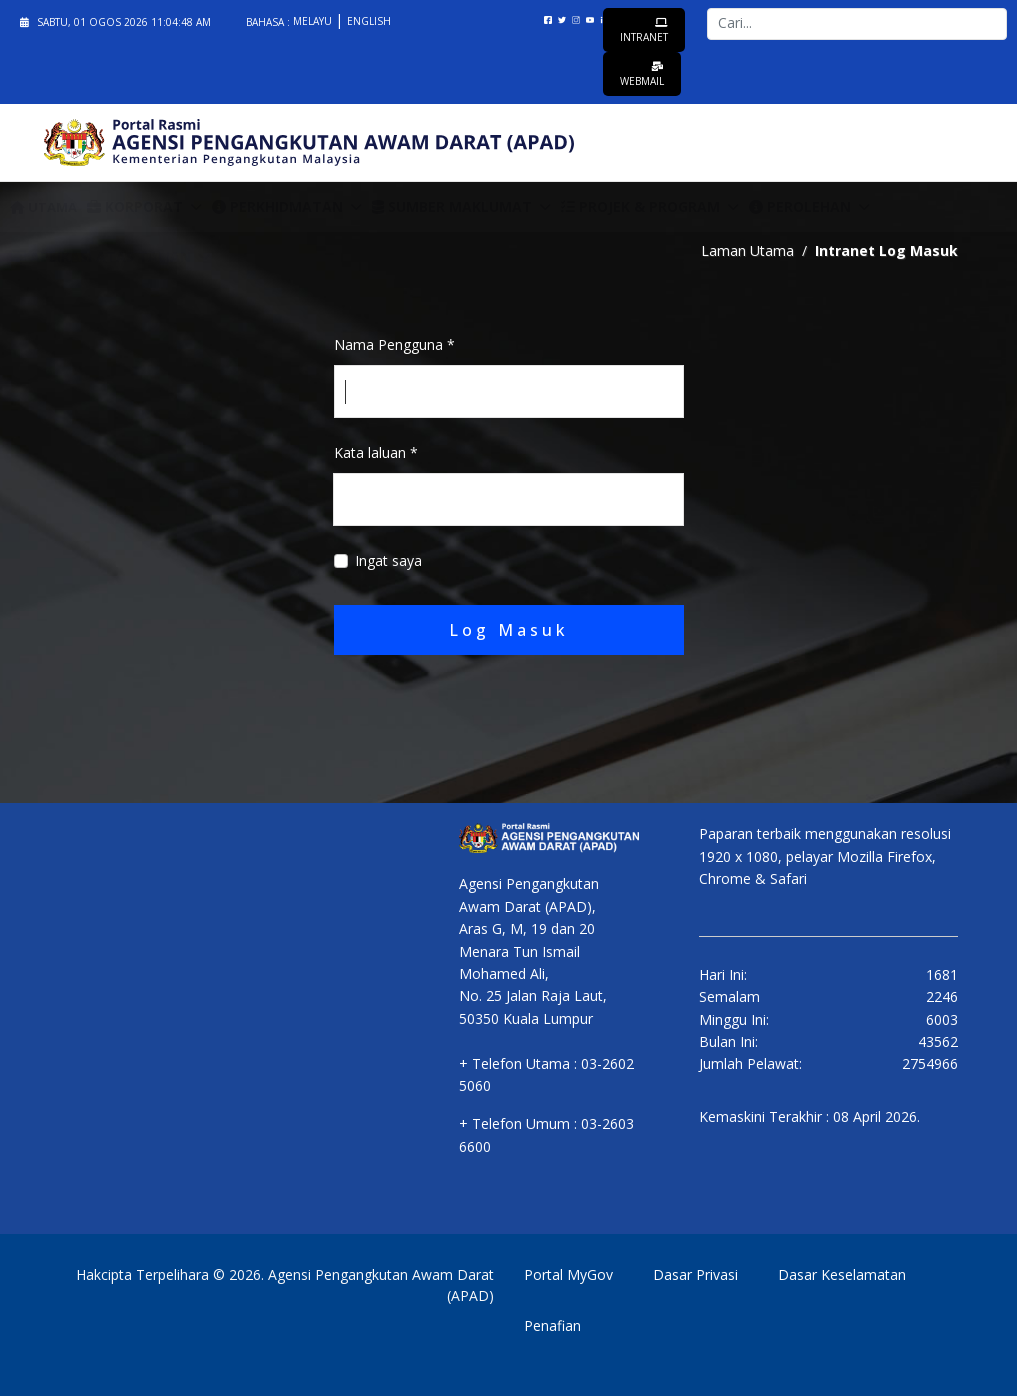 This screenshot has height=1396, width=1017. Describe the element at coordinates (314, 21) in the screenshot. I see `Melayu` at that location.